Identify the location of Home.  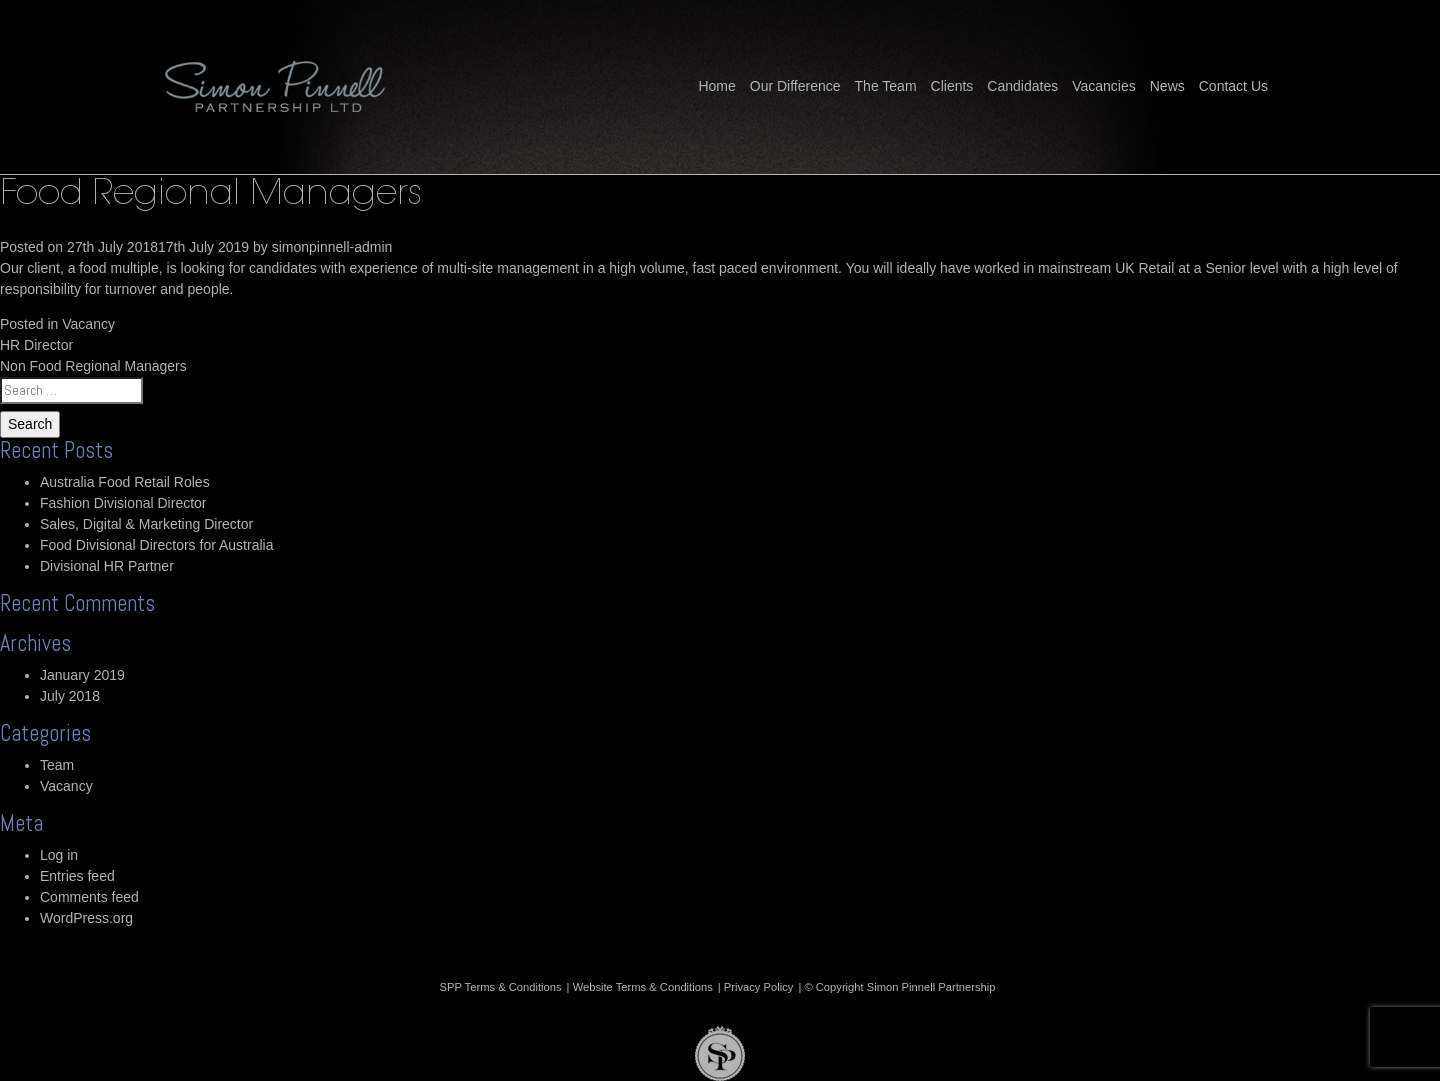
(716, 86).